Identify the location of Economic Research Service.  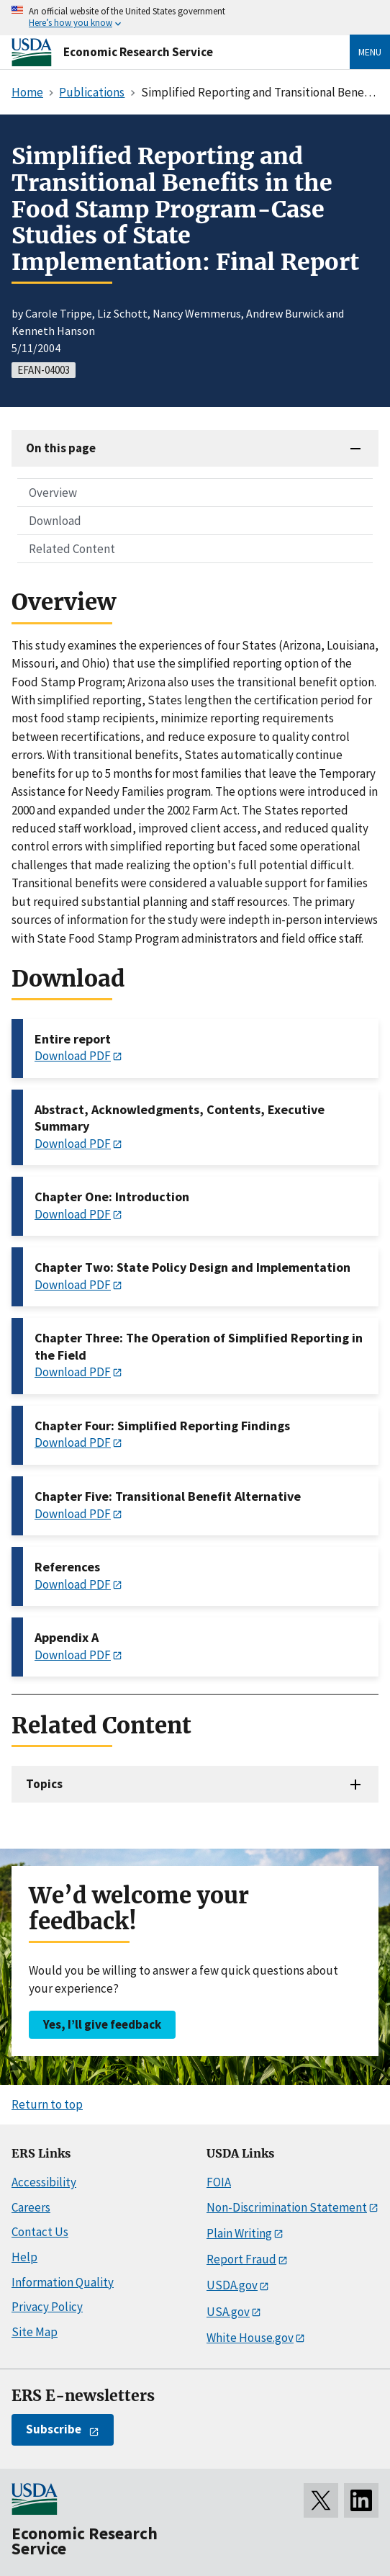
(138, 52).